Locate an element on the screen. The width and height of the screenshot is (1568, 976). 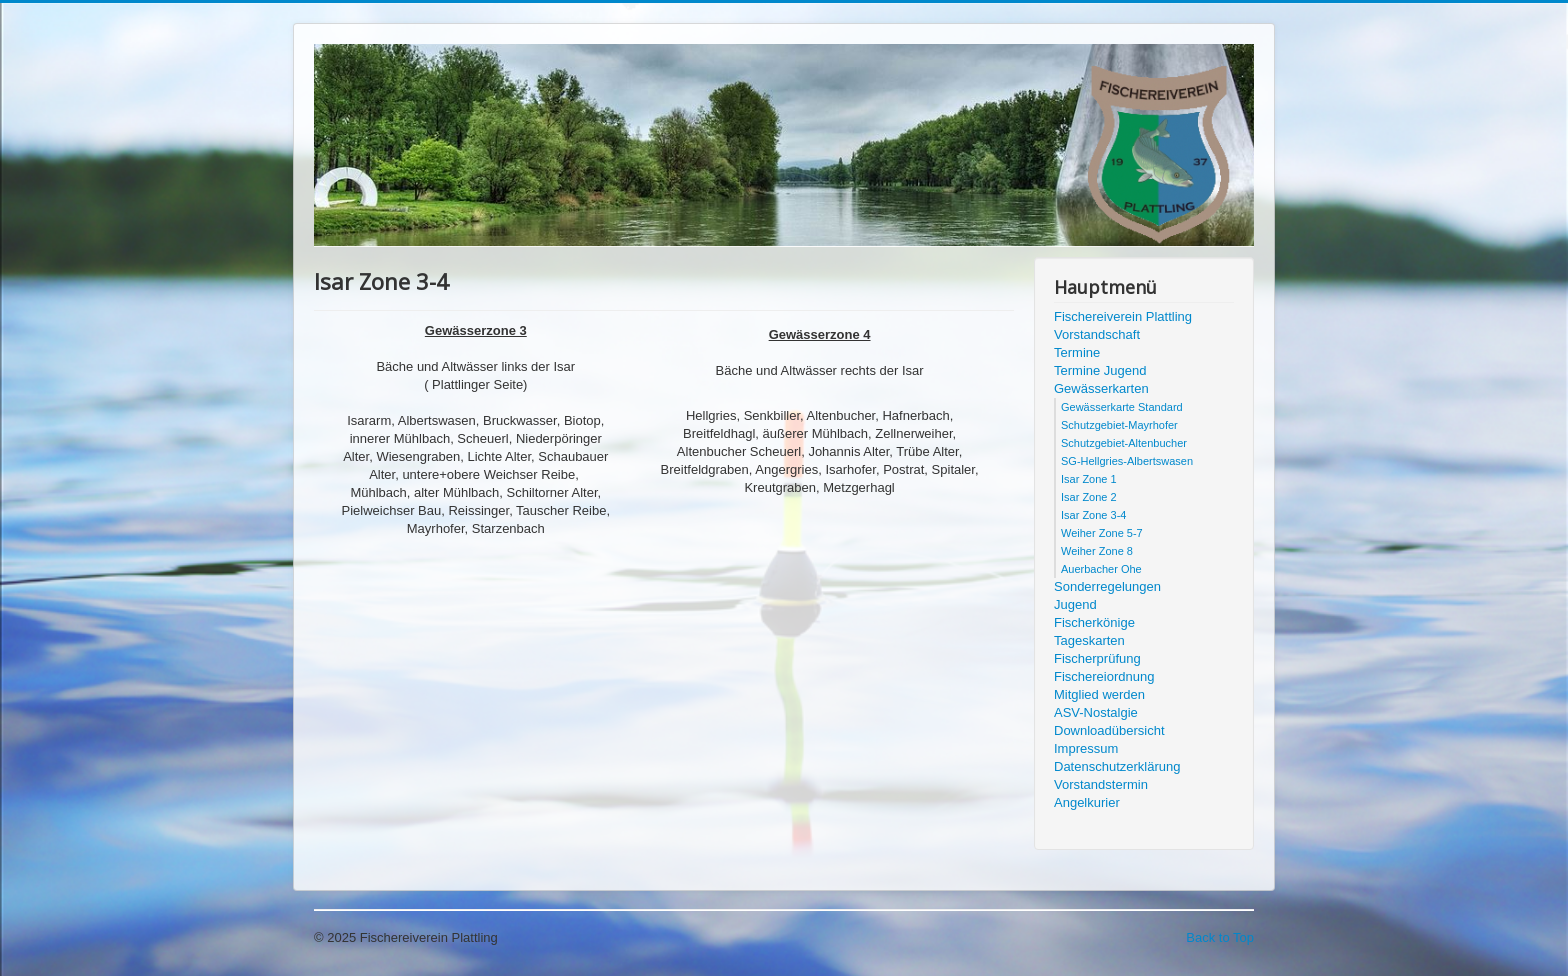
Termine is located at coordinates (1077, 352).